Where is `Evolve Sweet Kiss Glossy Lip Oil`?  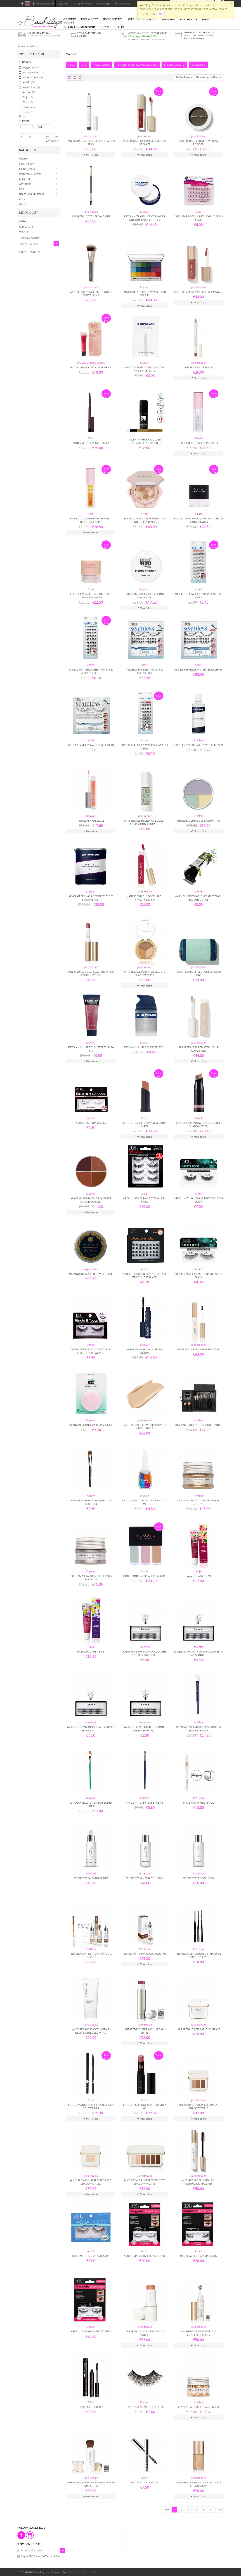 Evolve Sweet Kiss Glossy Lip Oil is located at coordinates (91, 367).